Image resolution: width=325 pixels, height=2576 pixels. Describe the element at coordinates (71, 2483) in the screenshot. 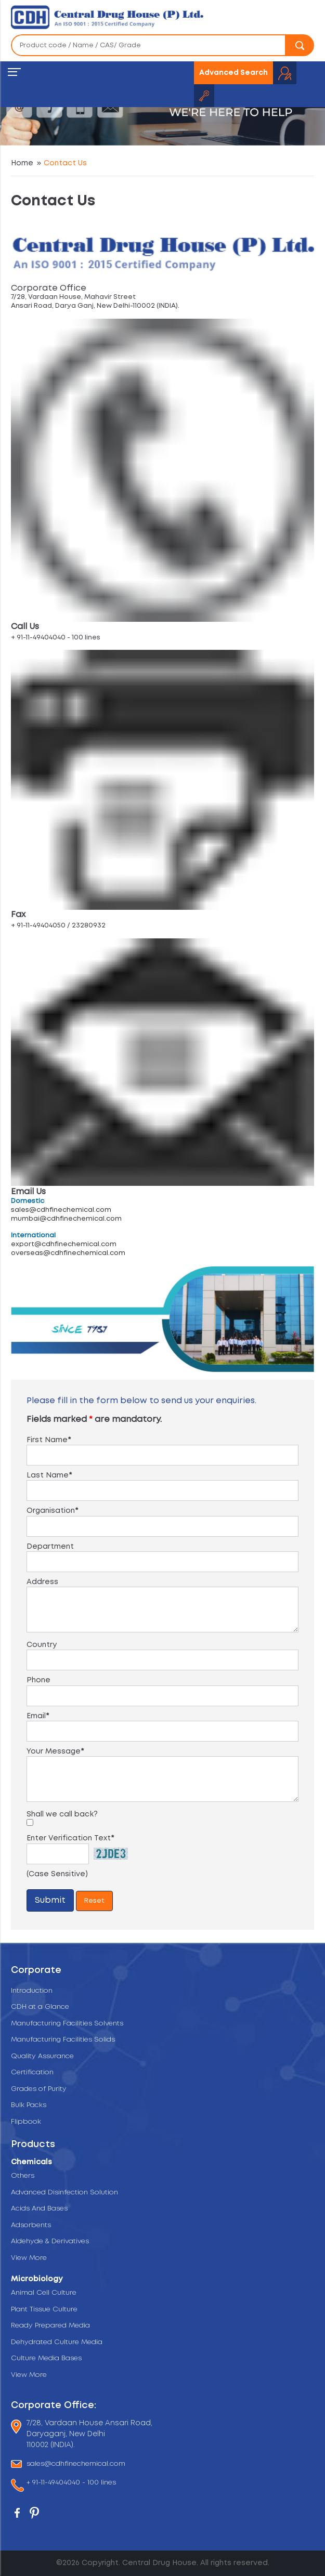

I see `+ 91-11-49404040 - 100 lines` at that location.